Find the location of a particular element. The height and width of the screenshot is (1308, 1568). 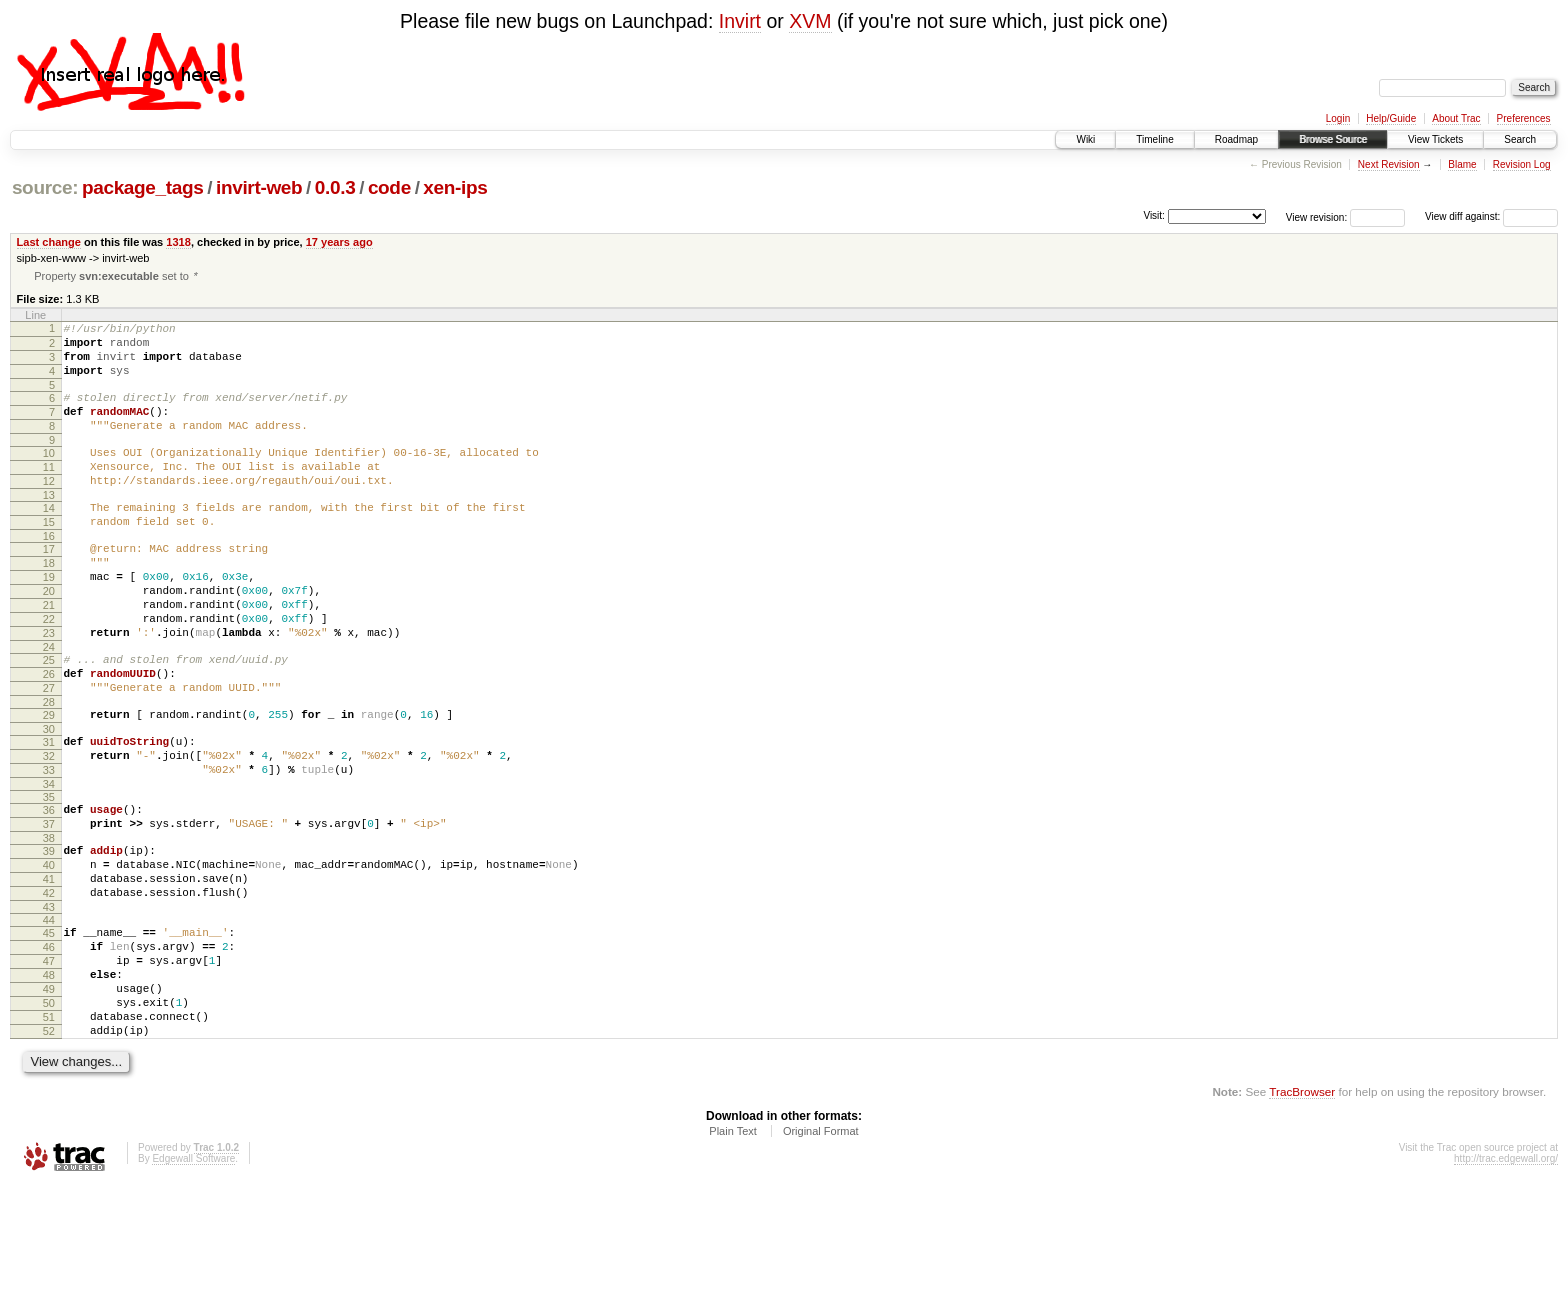

25 is located at coordinates (49, 719).